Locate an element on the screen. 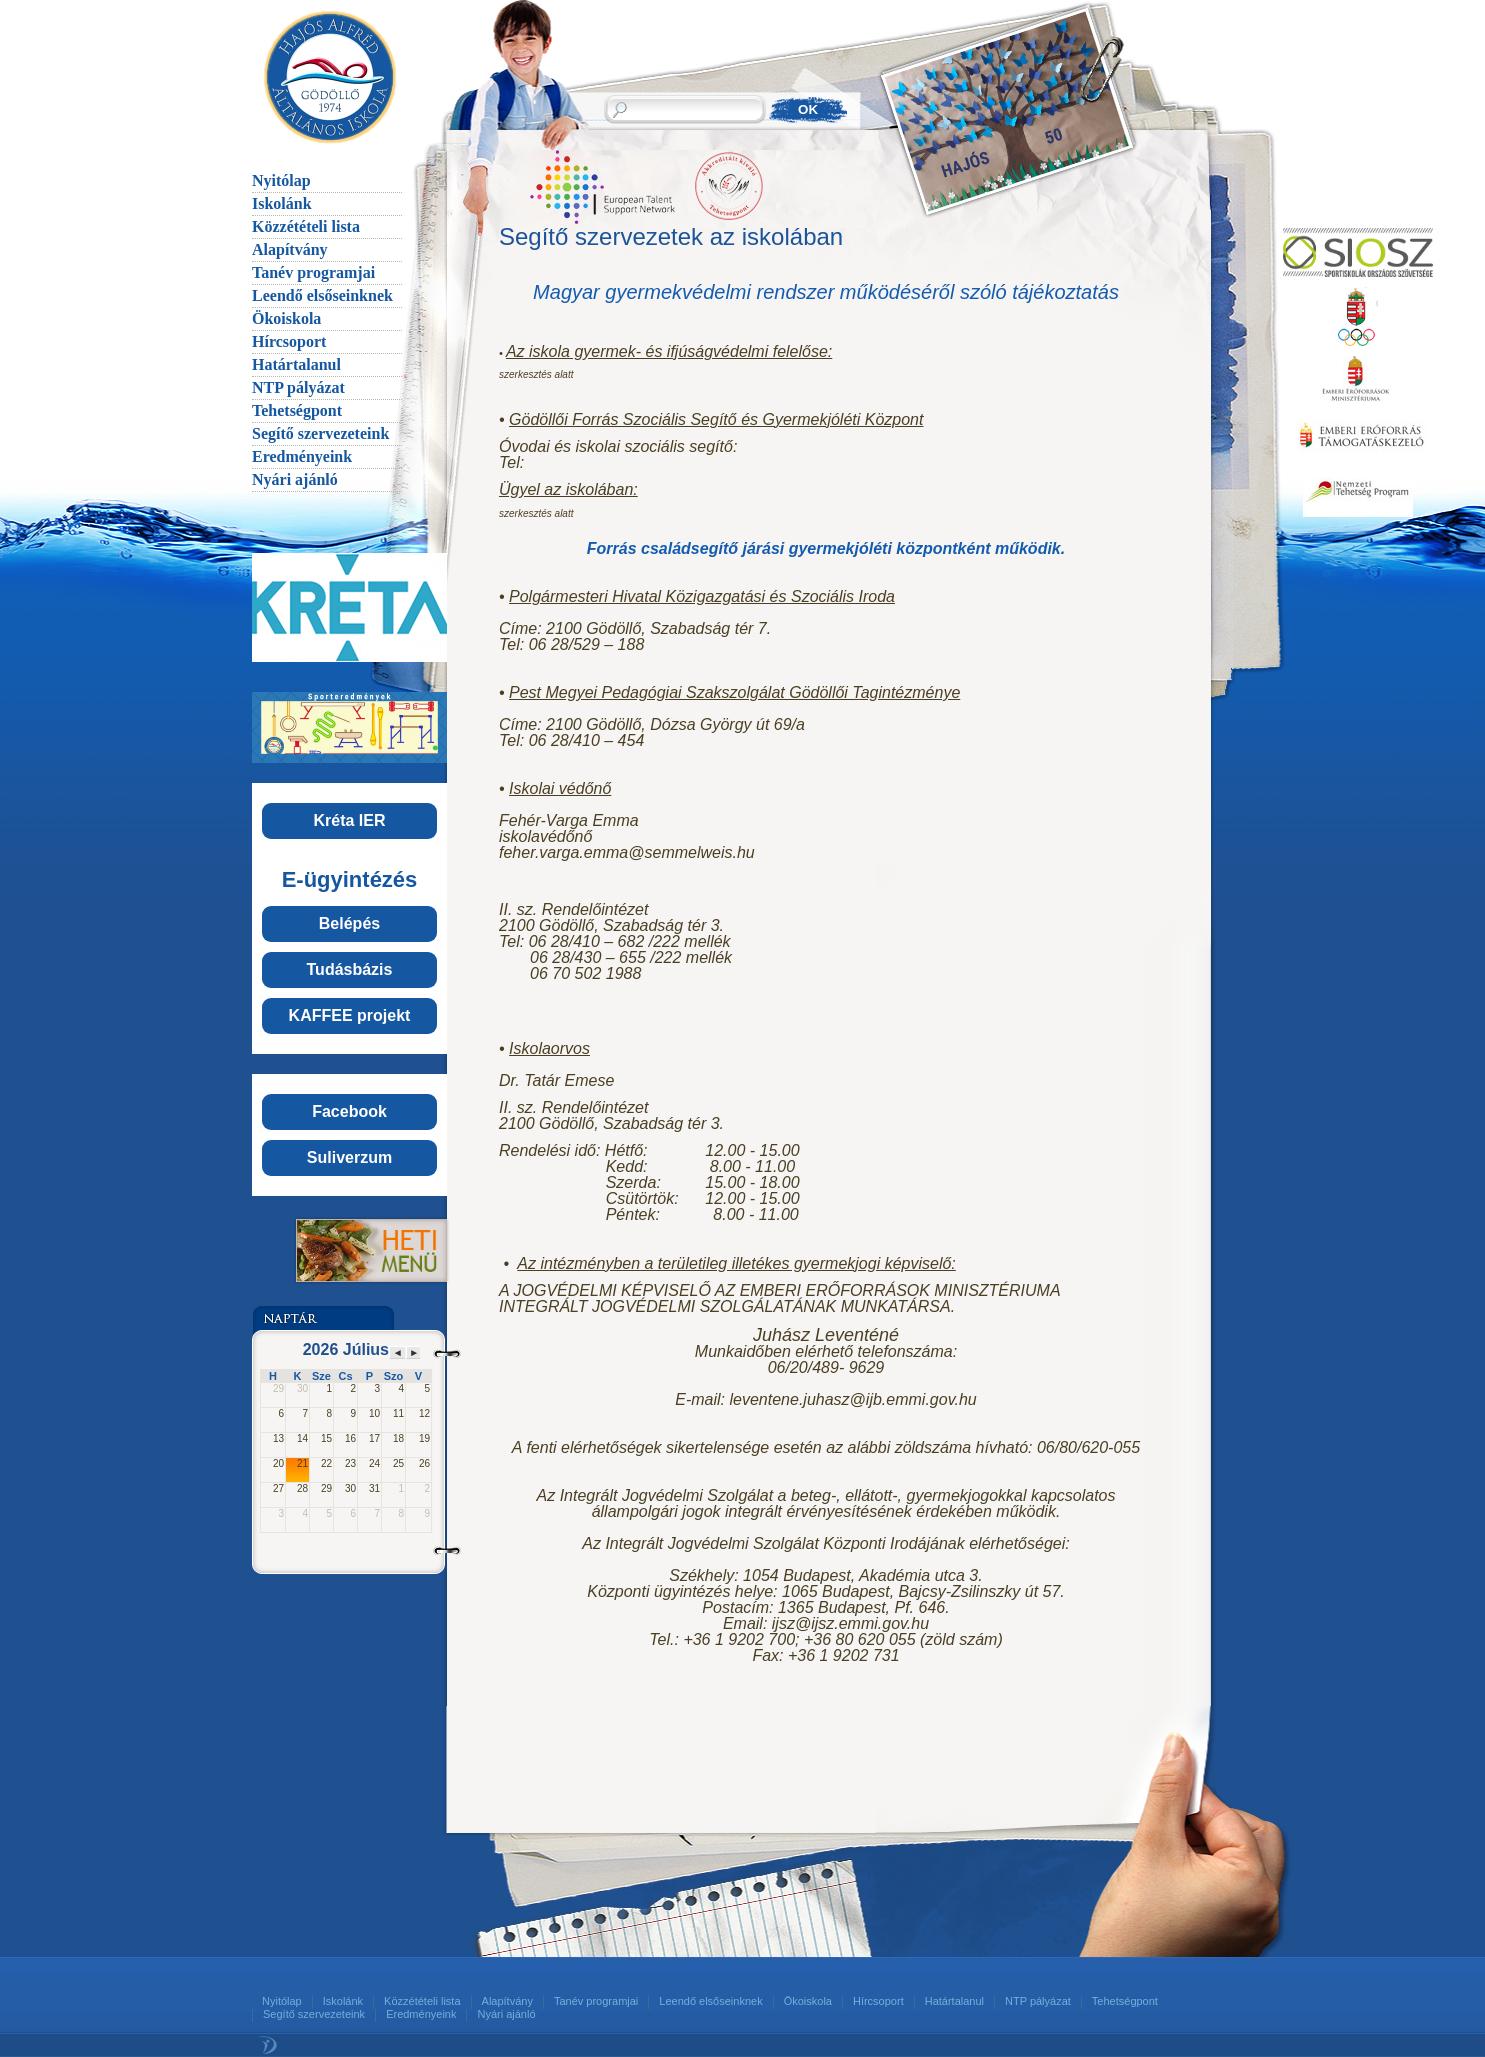  Leendő elsőseinknek is located at coordinates (322, 295).